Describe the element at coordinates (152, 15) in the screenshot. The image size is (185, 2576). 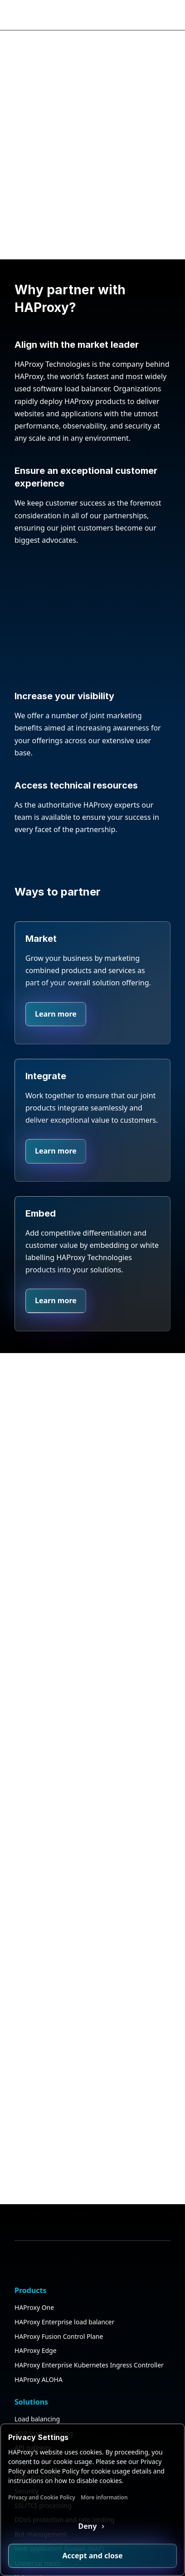
I see `[Search button]` at that location.